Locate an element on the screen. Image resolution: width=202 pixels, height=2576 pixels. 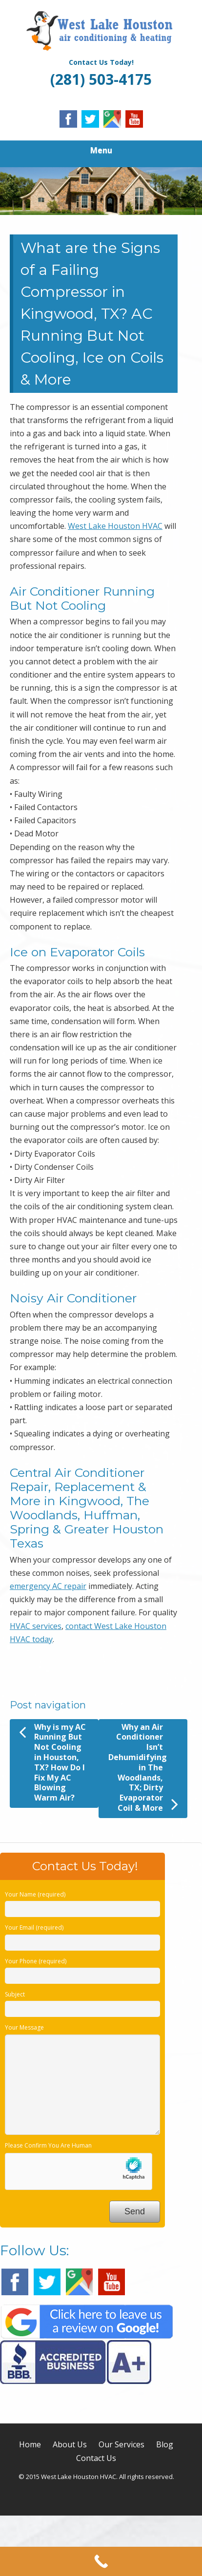
Contact Us is located at coordinates (96, 2458).